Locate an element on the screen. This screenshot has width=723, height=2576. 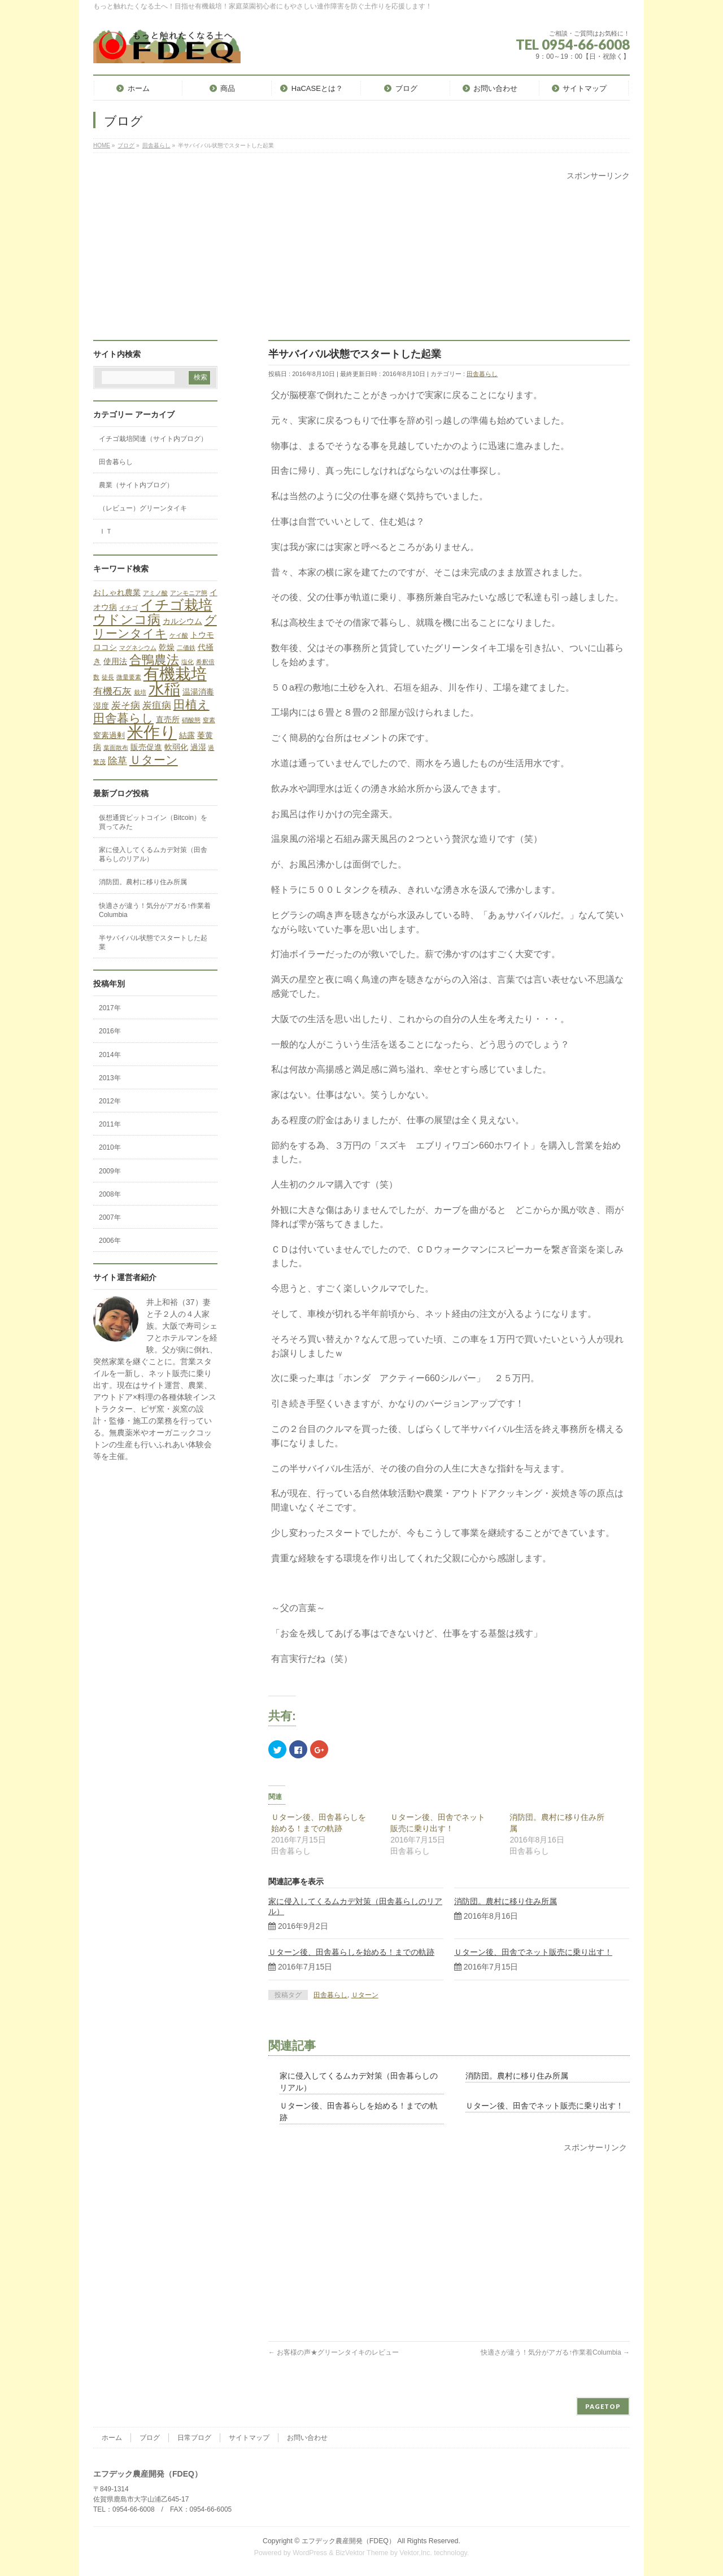
お問い合わせ is located at coordinates (307, 2438).